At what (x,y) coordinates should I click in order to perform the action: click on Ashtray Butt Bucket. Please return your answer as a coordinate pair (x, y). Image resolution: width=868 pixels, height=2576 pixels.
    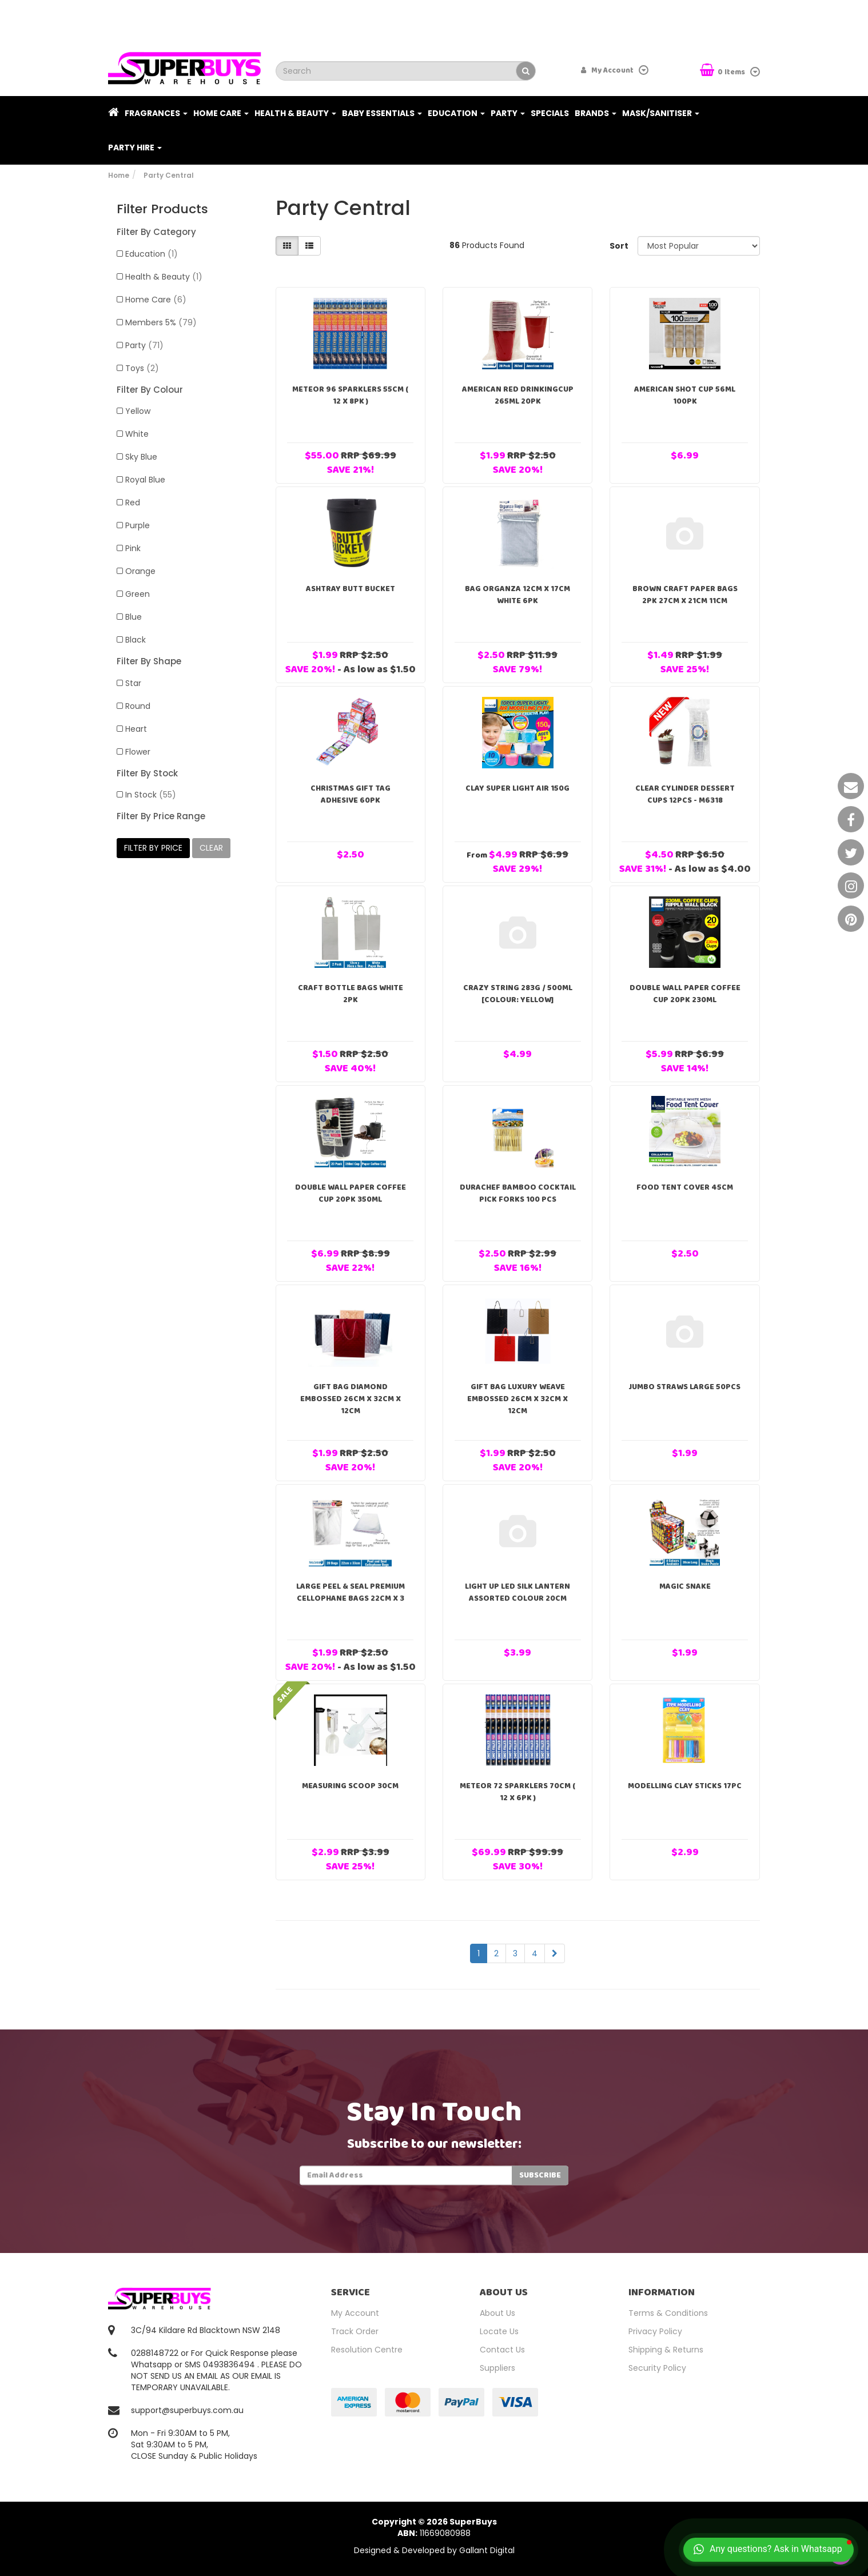
    Looking at the image, I should click on (350, 589).